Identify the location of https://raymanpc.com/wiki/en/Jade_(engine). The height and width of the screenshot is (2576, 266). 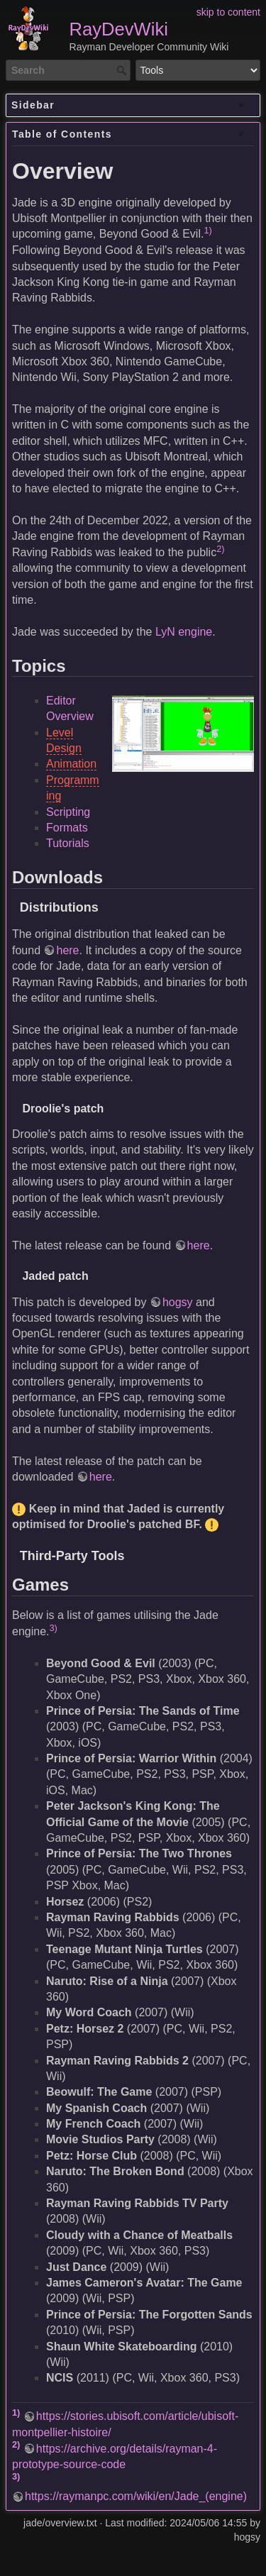
(136, 2496).